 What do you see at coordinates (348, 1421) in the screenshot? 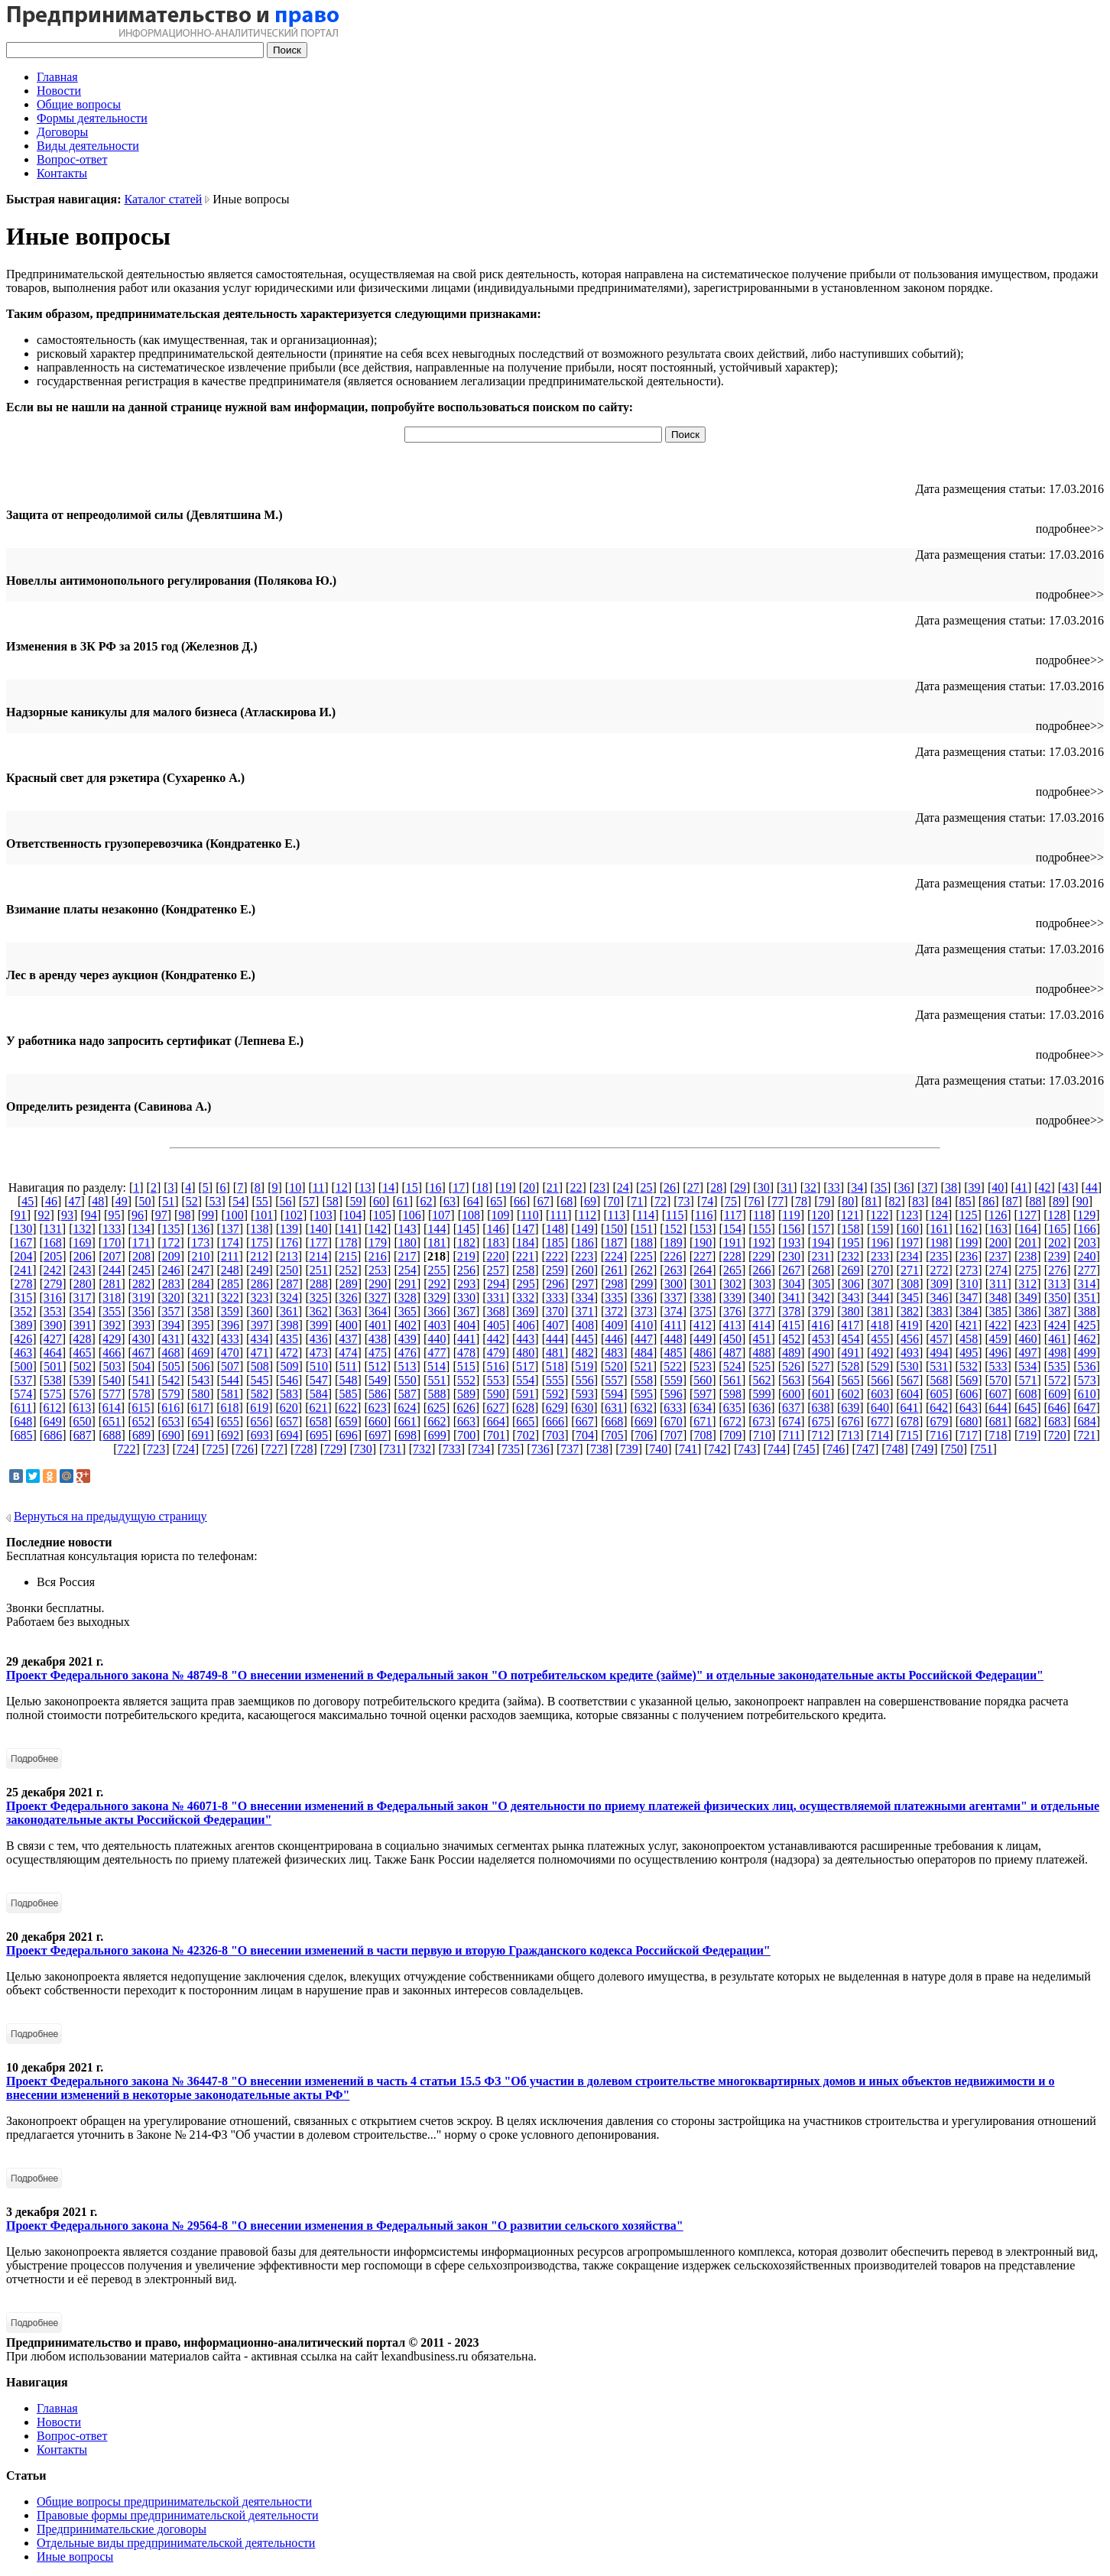
I see `659` at bounding box center [348, 1421].